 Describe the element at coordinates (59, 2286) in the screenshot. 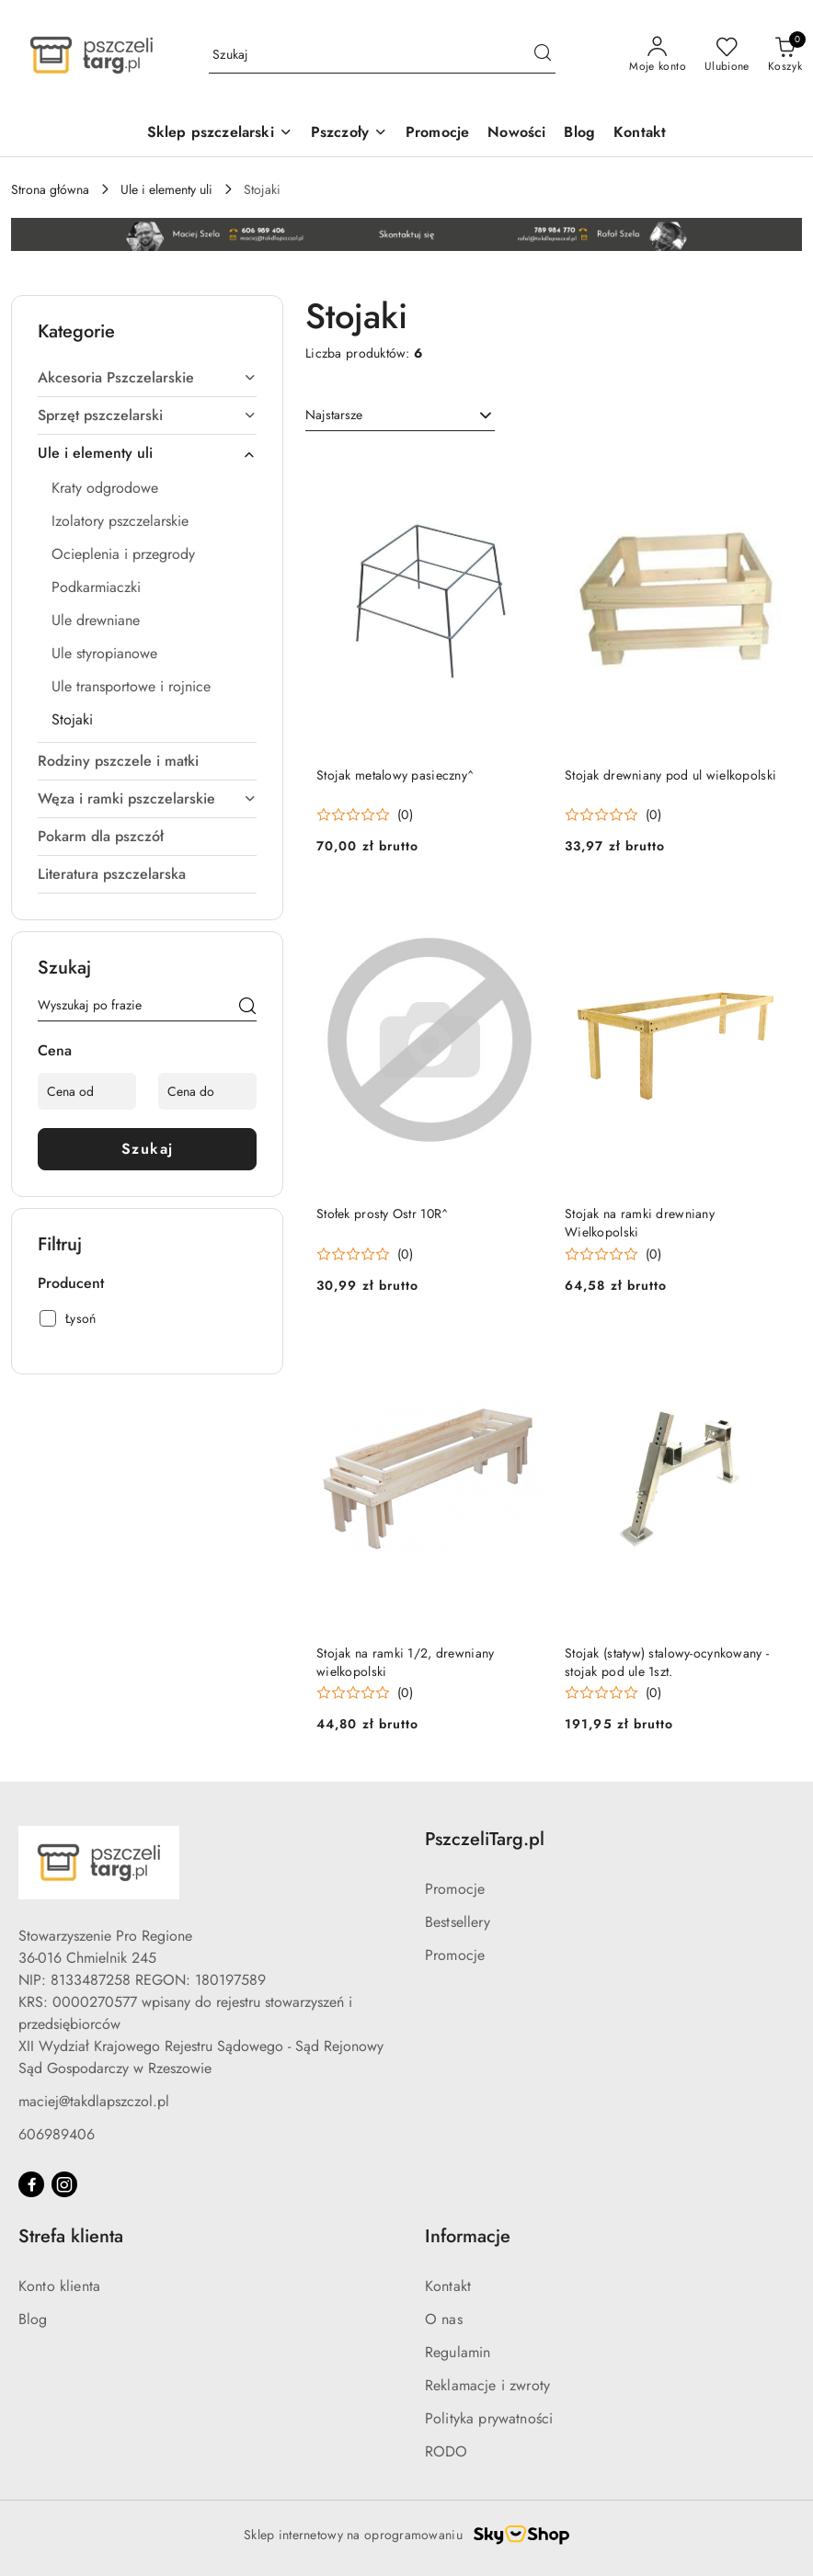

I see `Konto klienta` at that location.